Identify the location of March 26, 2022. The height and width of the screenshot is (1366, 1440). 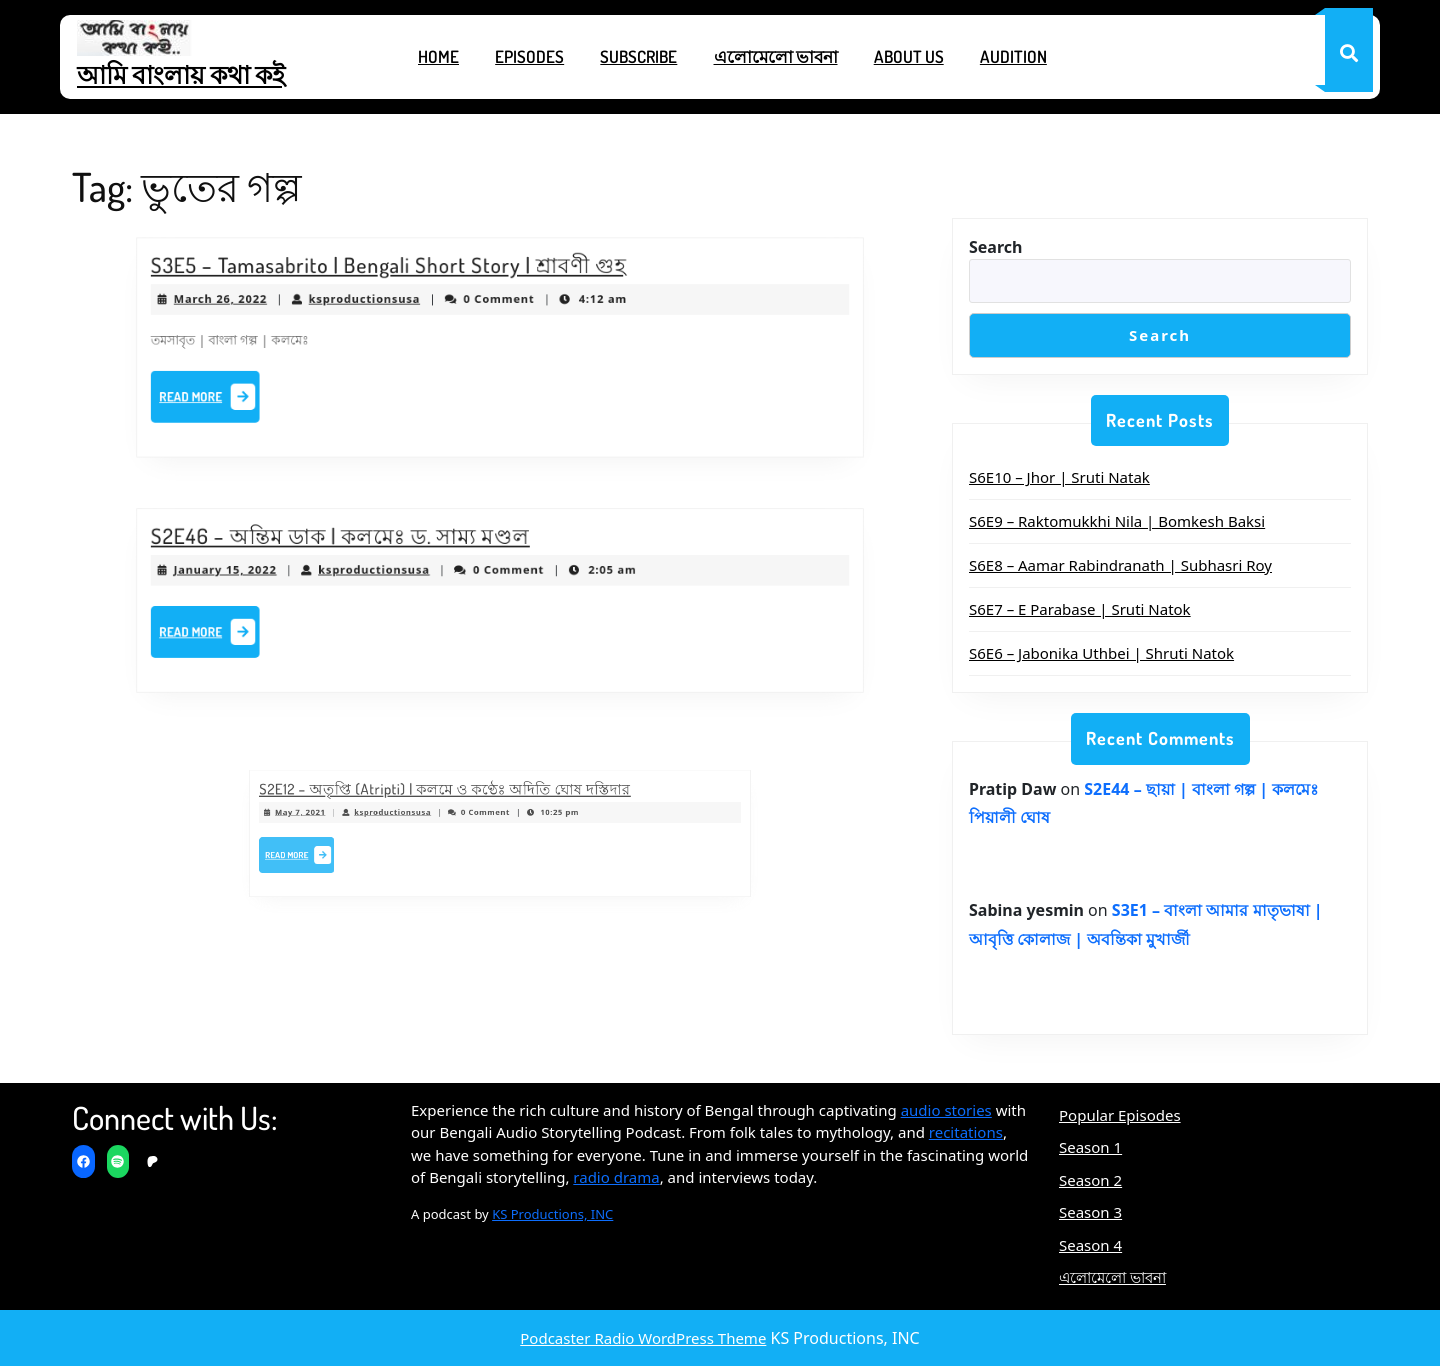
(250, 303).